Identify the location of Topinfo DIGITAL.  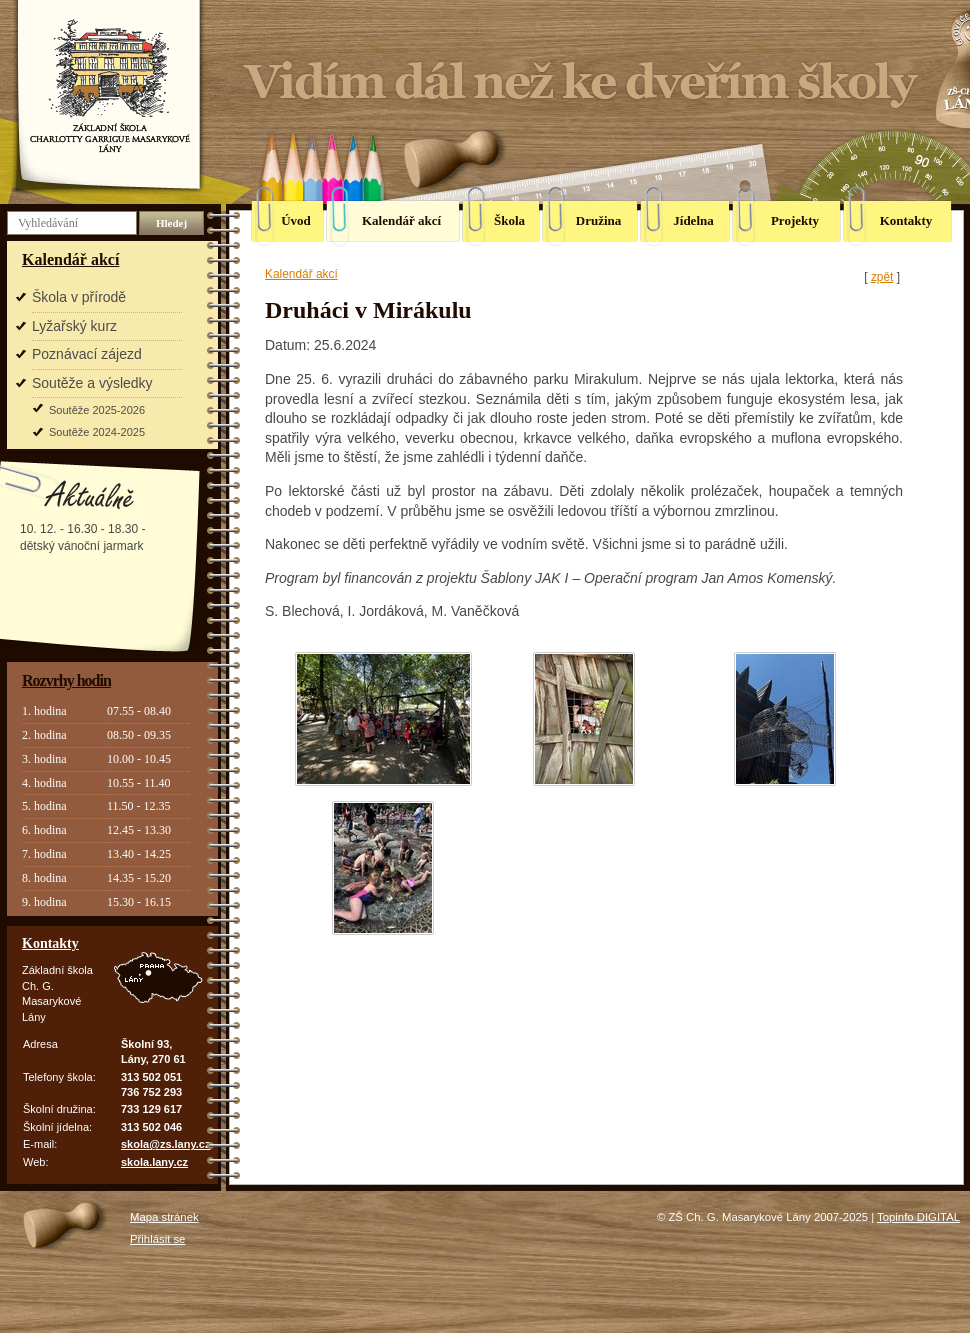
(918, 1217).